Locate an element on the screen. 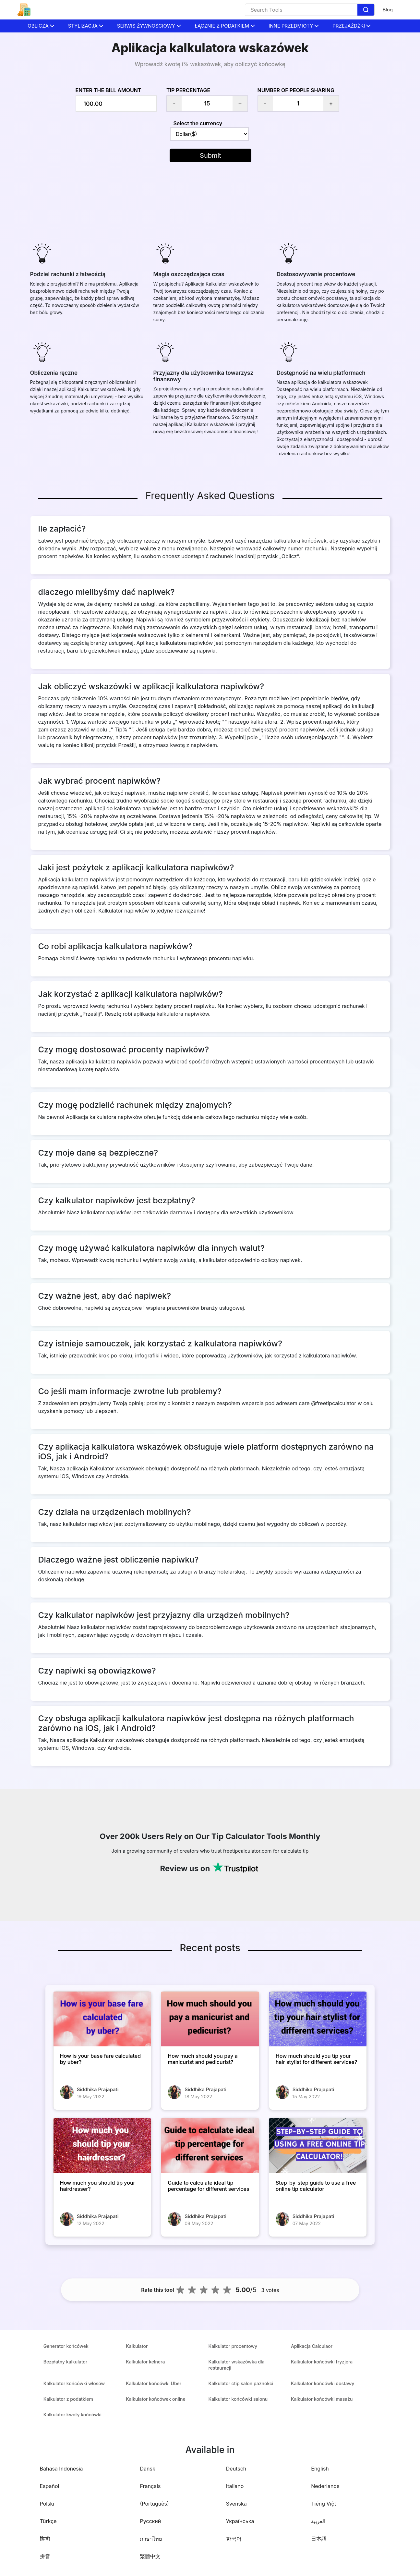 The width and height of the screenshot is (420, 2576). 한국어 is located at coordinates (234, 2538).